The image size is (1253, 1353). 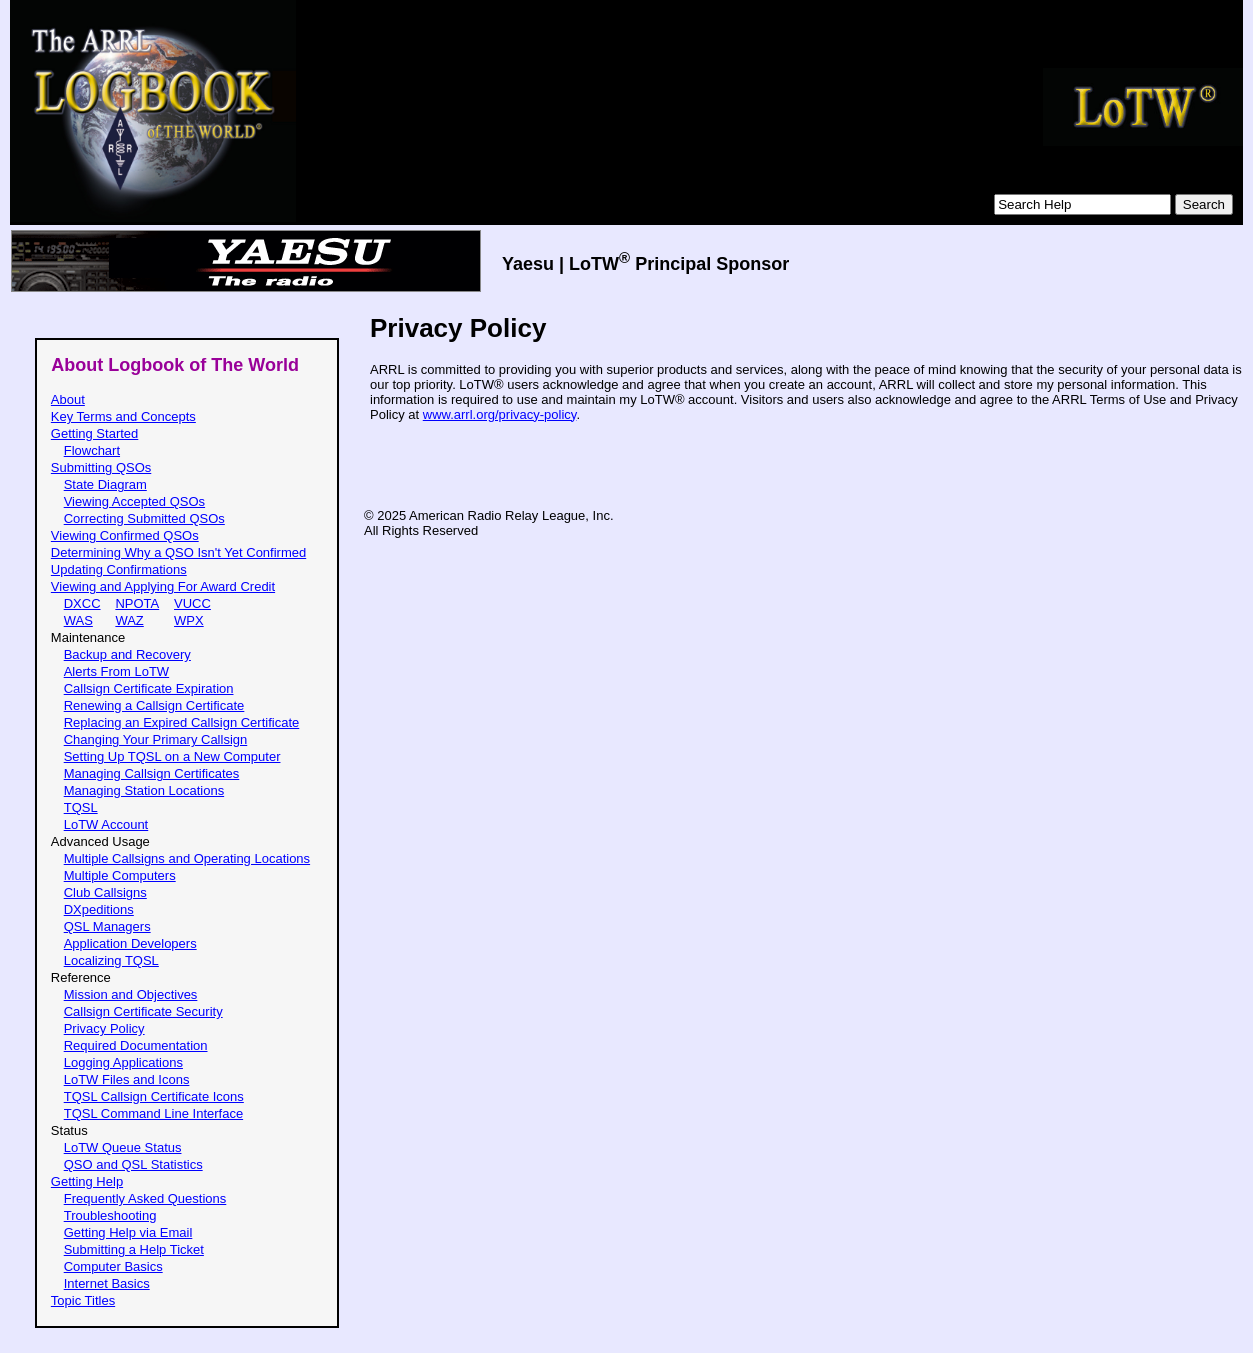 I want to click on Updating Confirmations, so click(x=119, y=569).